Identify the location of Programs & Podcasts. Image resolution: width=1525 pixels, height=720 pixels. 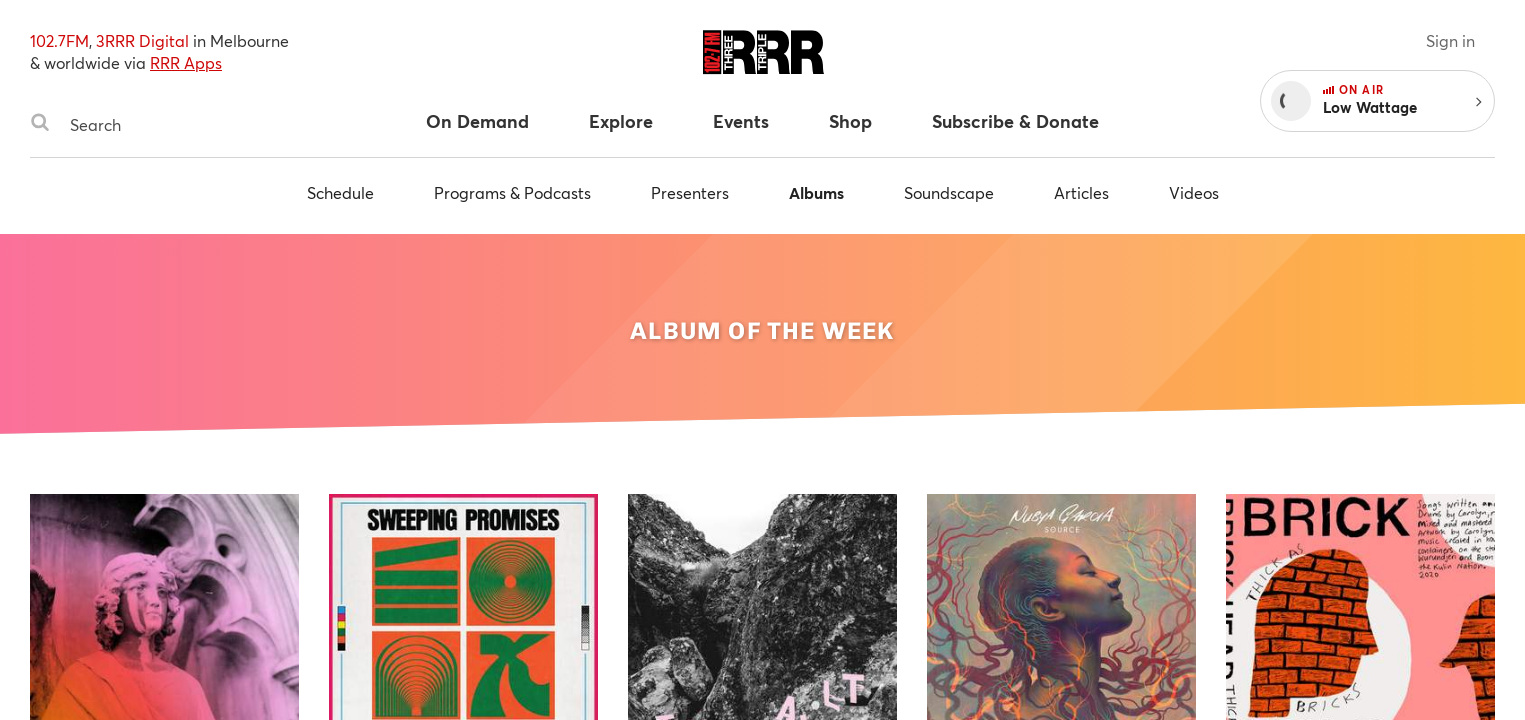
(512, 192).